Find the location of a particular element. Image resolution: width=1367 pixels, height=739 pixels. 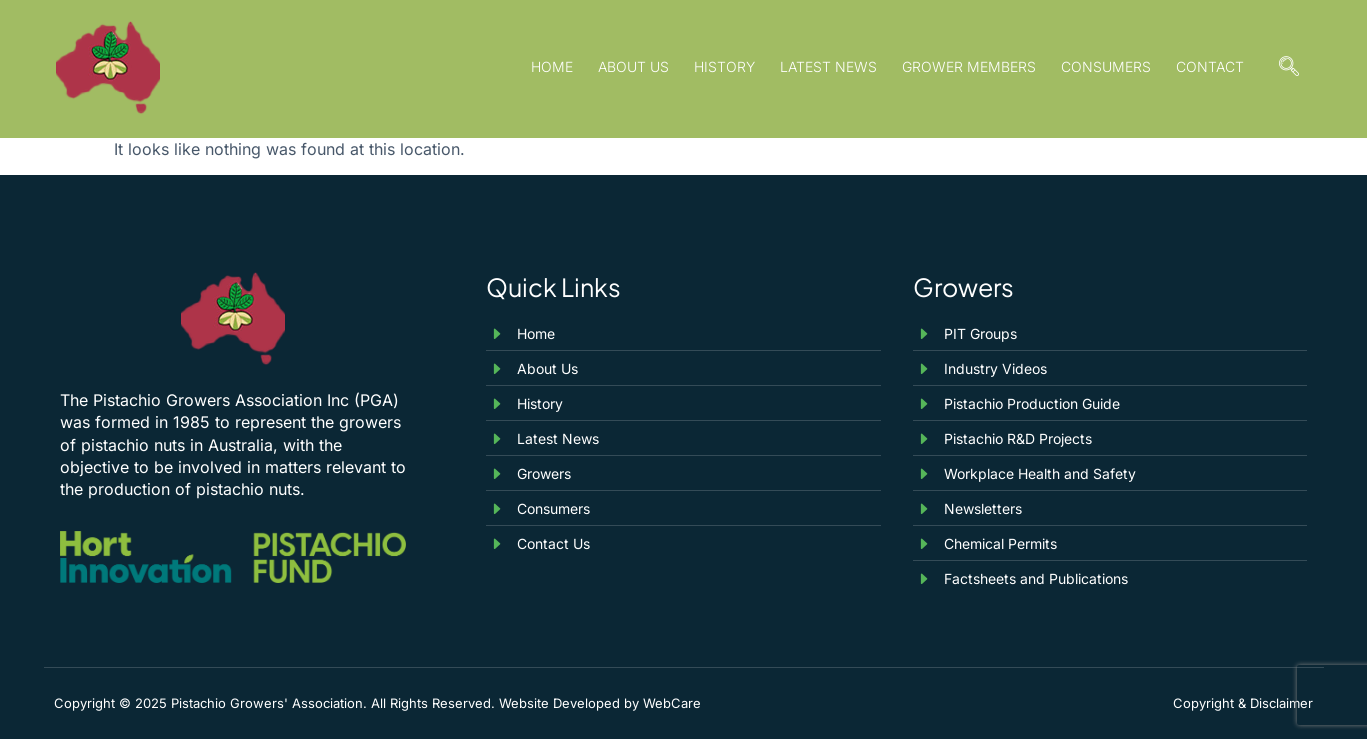

Consumers is located at coordinates (1106, 66).